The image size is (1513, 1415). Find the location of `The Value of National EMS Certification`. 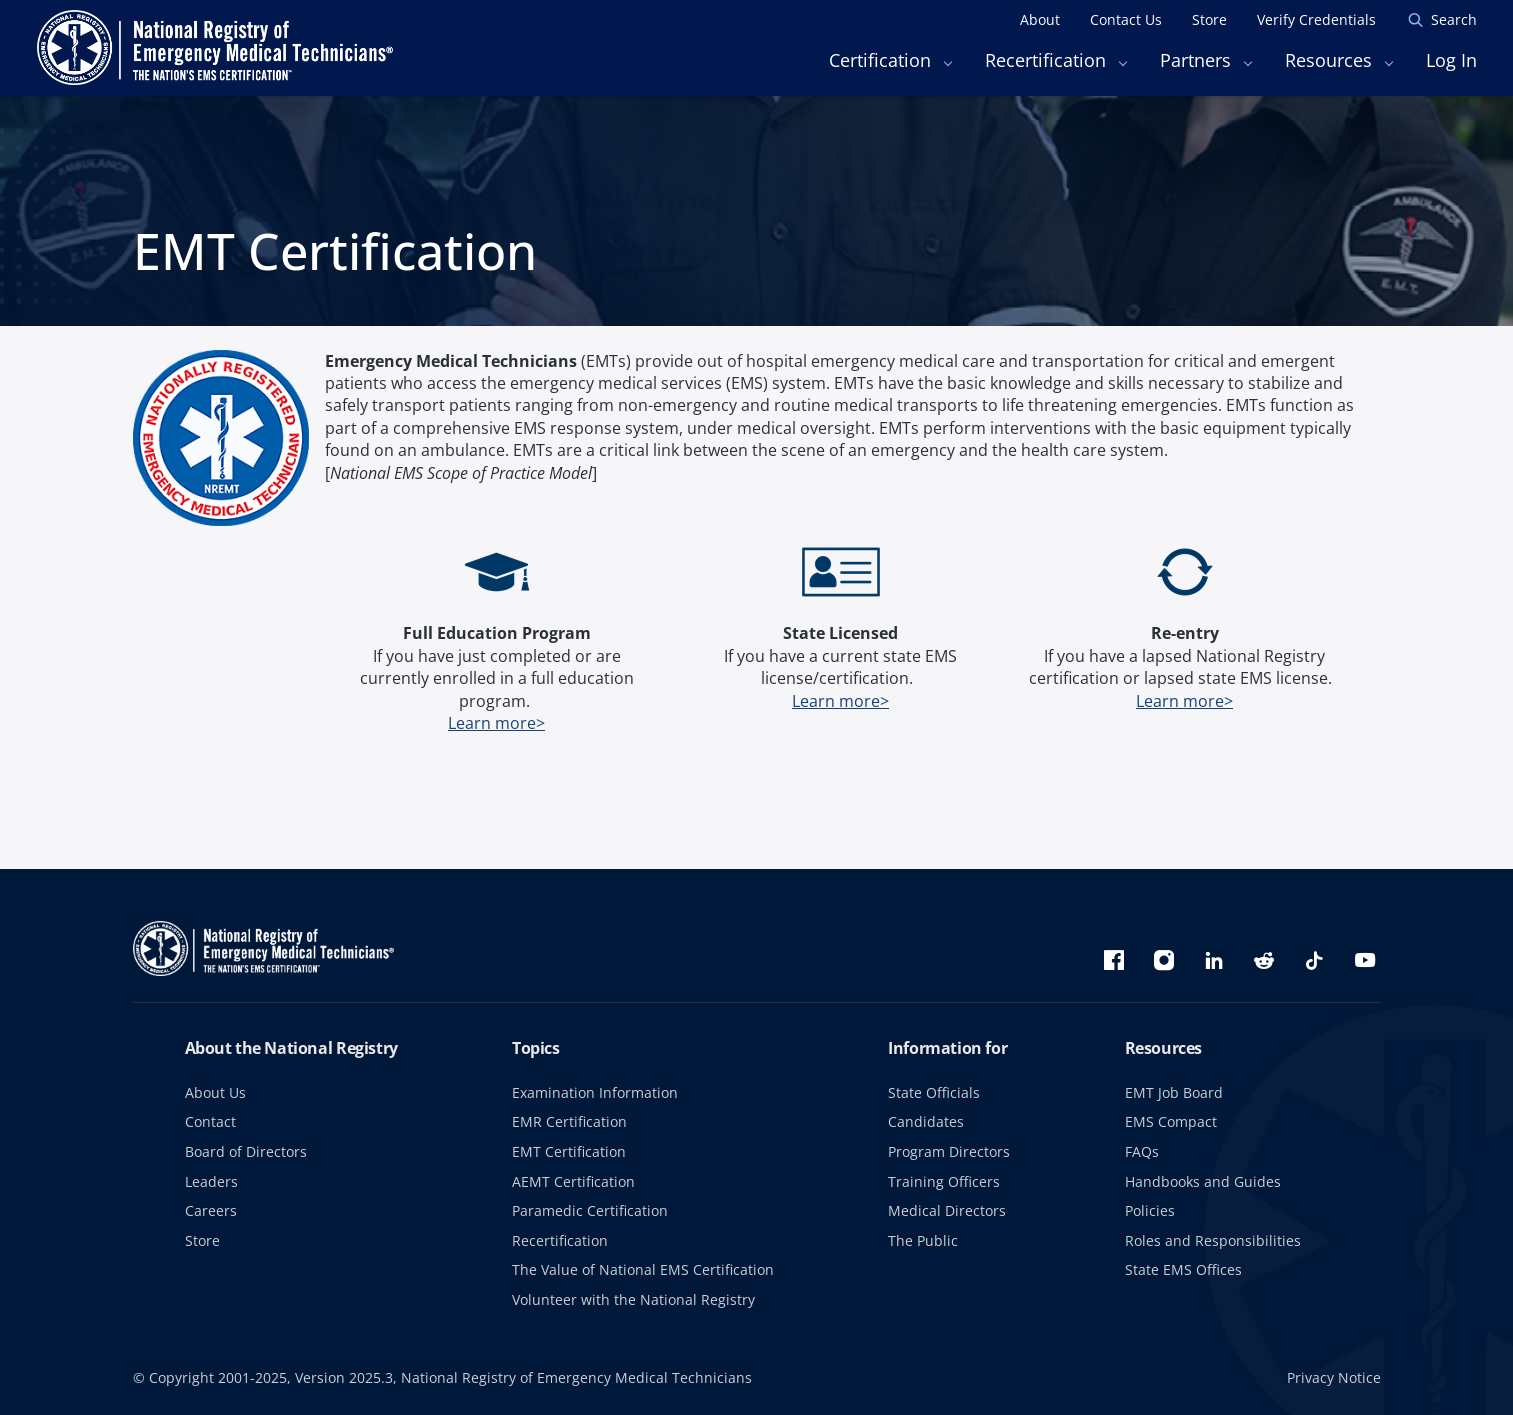

The Value of National EMS Certification is located at coordinates (643, 1269).